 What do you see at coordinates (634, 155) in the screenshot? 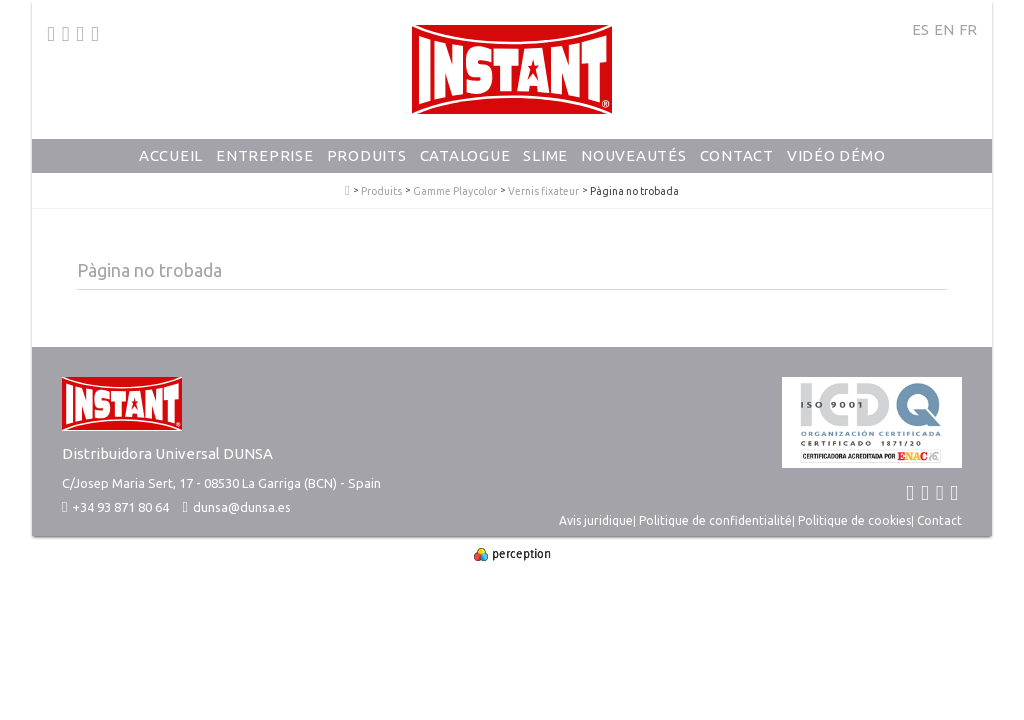
I see `Nouveautés` at bounding box center [634, 155].